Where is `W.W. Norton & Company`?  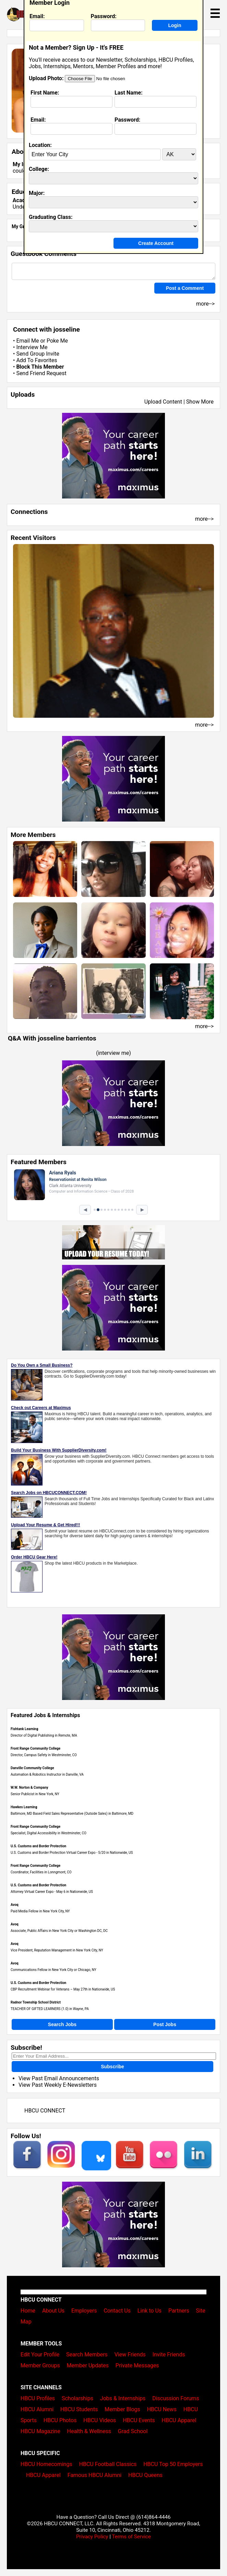
W.W. Norton & Company is located at coordinates (29, 1787).